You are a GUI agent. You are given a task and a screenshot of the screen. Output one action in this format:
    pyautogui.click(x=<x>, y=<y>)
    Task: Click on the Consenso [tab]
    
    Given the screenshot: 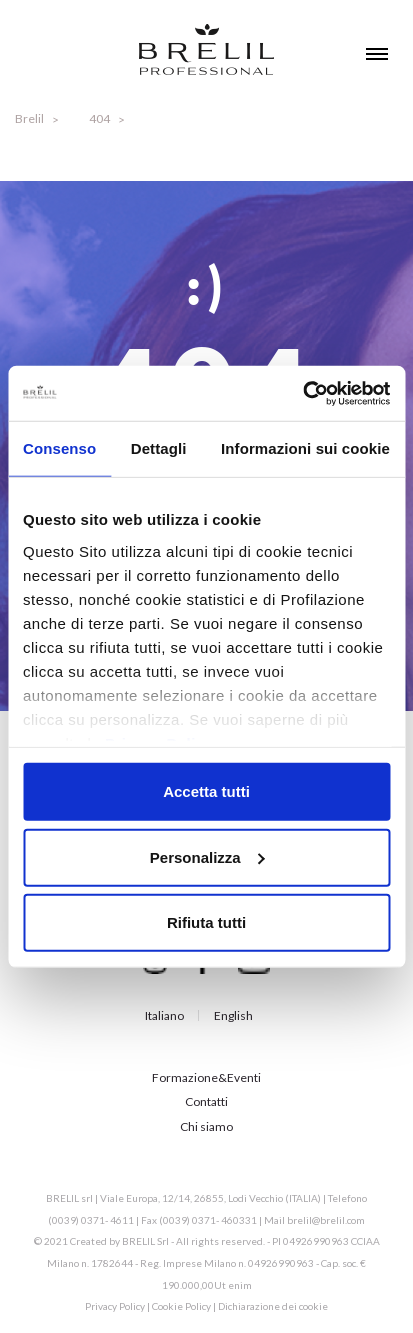 What is the action you would take?
    pyautogui.click(x=59, y=448)
    